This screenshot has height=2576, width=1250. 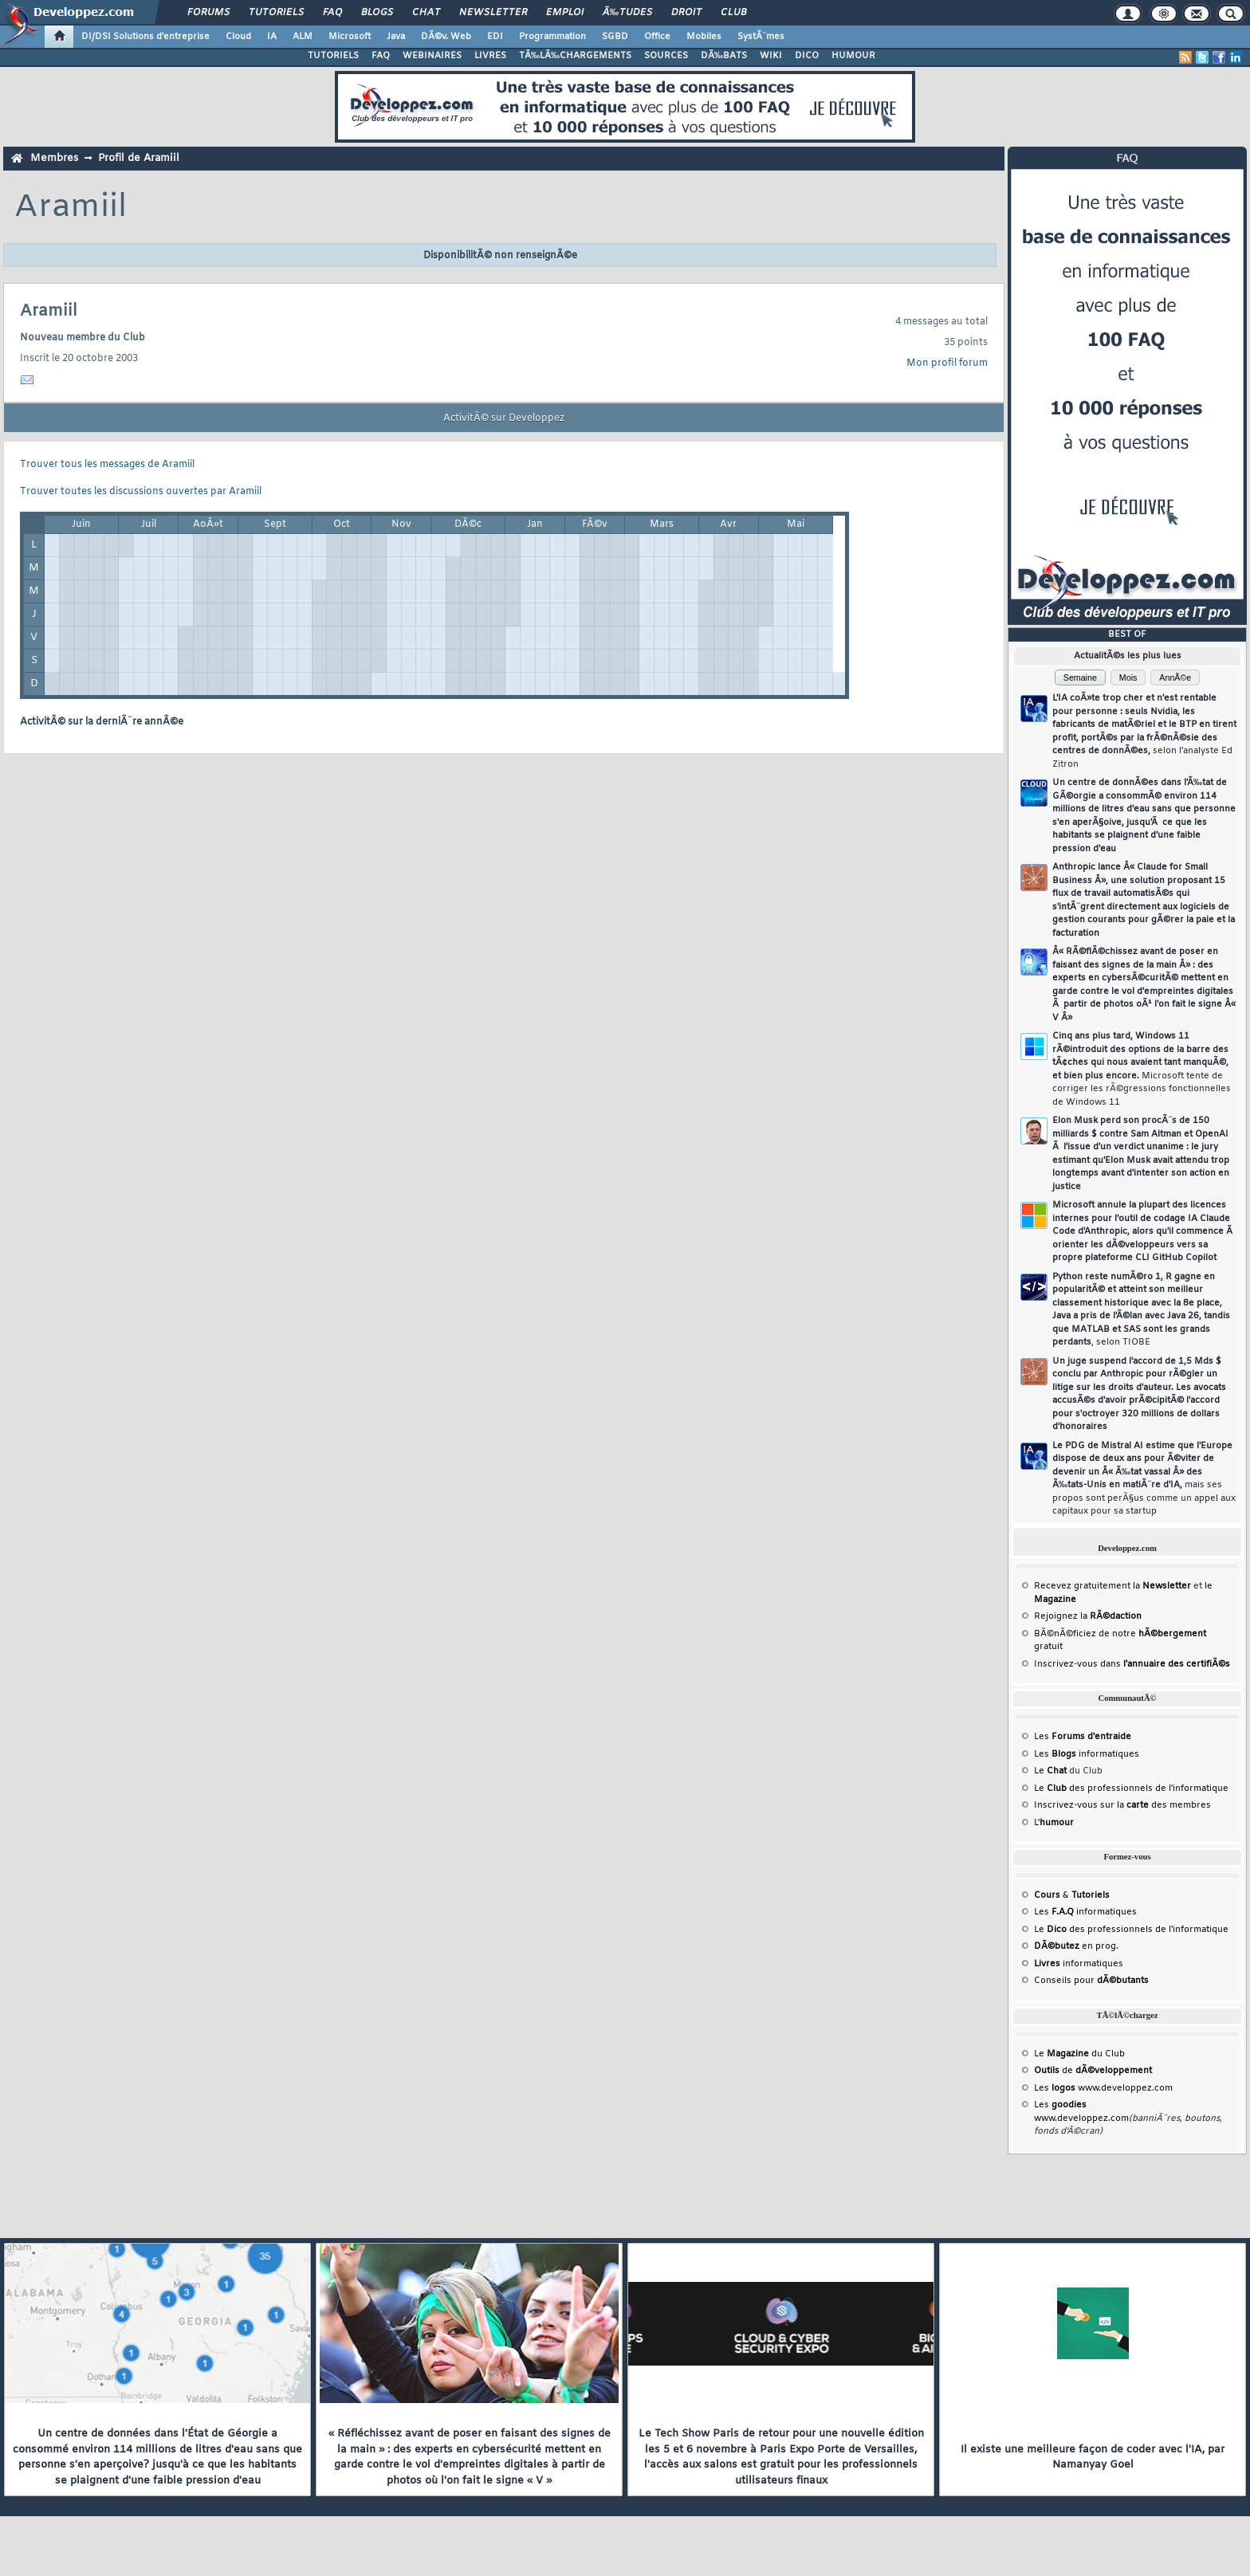 What do you see at coordinates (302, 36) in the screenshot?
I see `ALM` at bounding box center [302, 36].